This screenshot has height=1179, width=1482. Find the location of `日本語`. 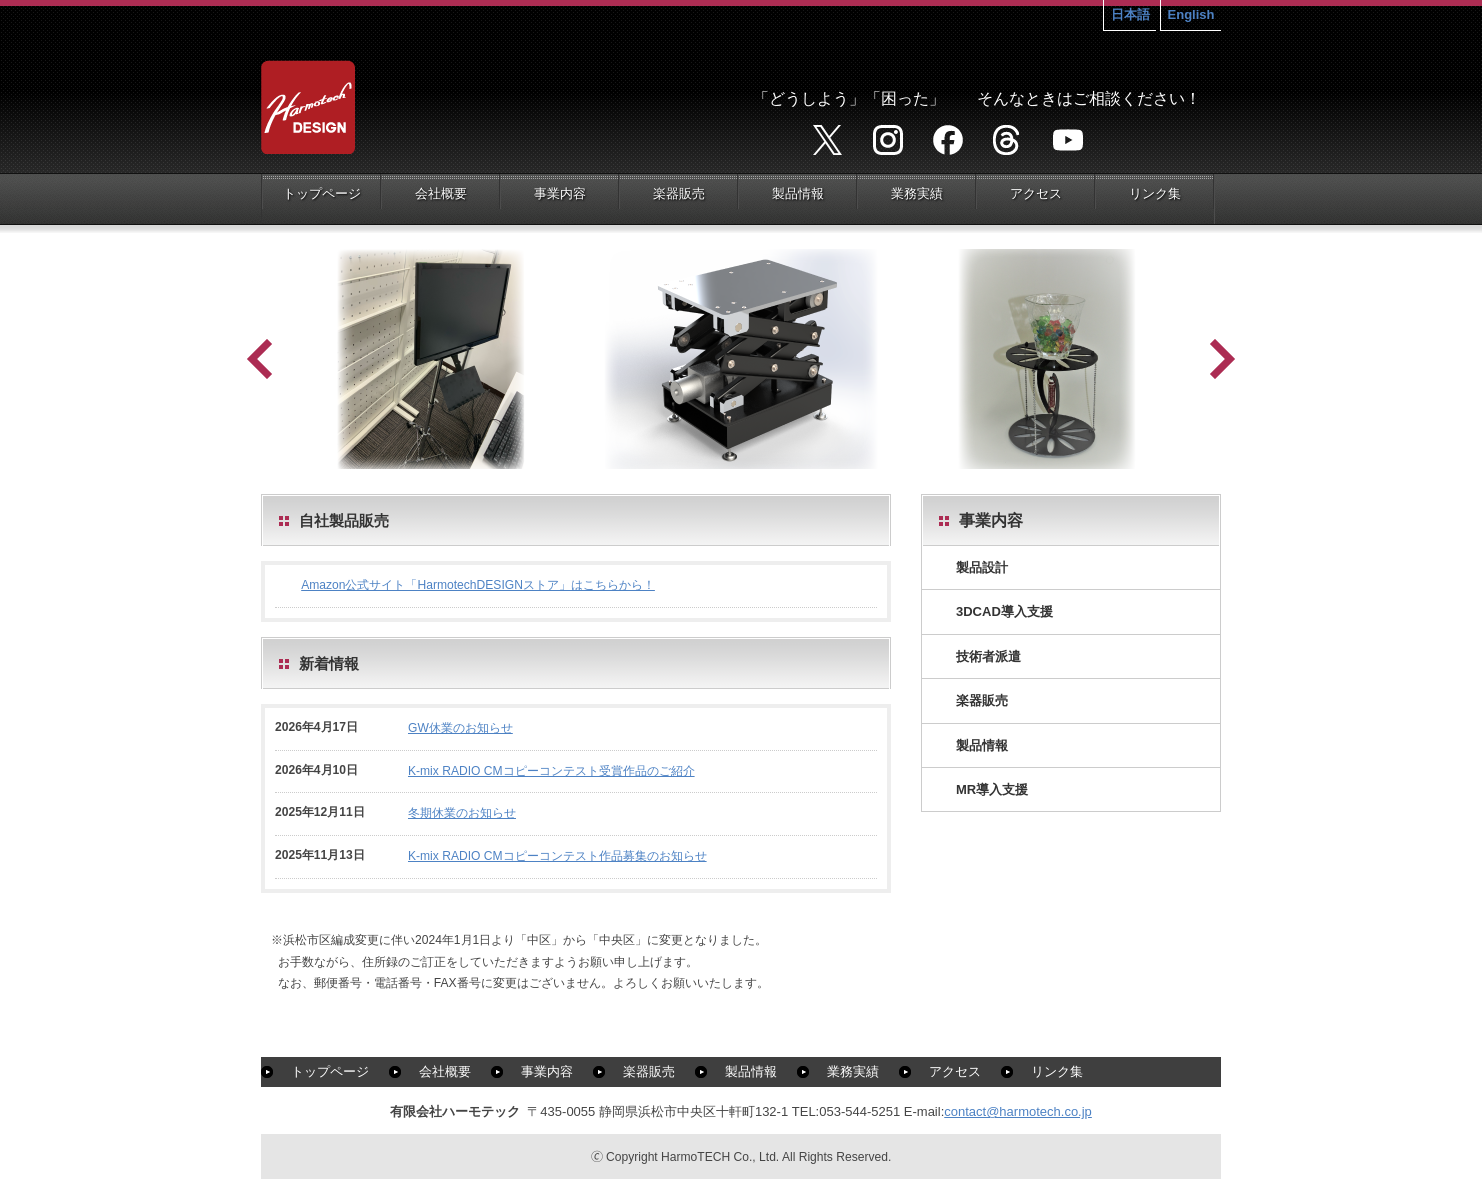

日本語 is located at coordinates (1130, 14).